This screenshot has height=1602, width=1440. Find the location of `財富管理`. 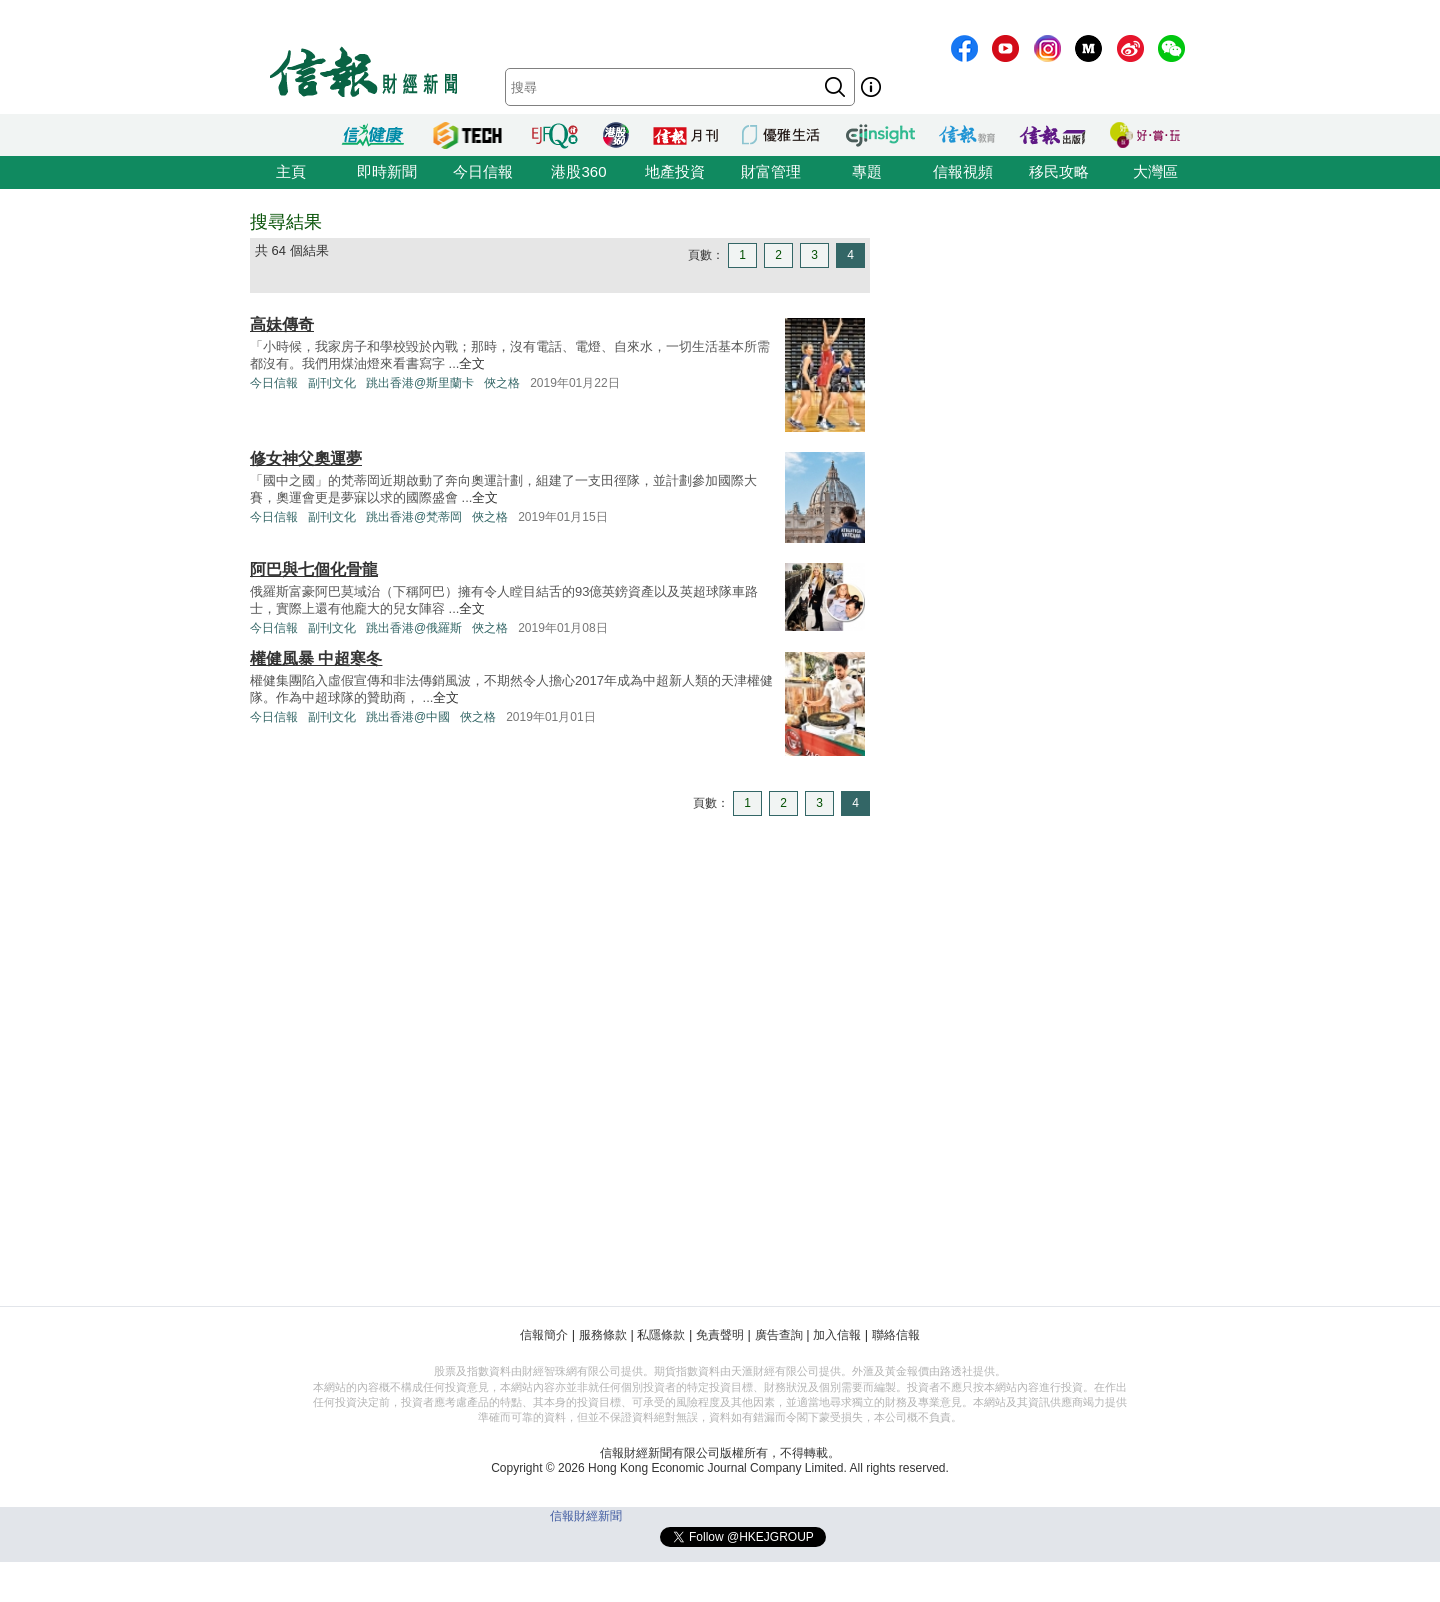

財富管理 is located at coordinates (771, 171).